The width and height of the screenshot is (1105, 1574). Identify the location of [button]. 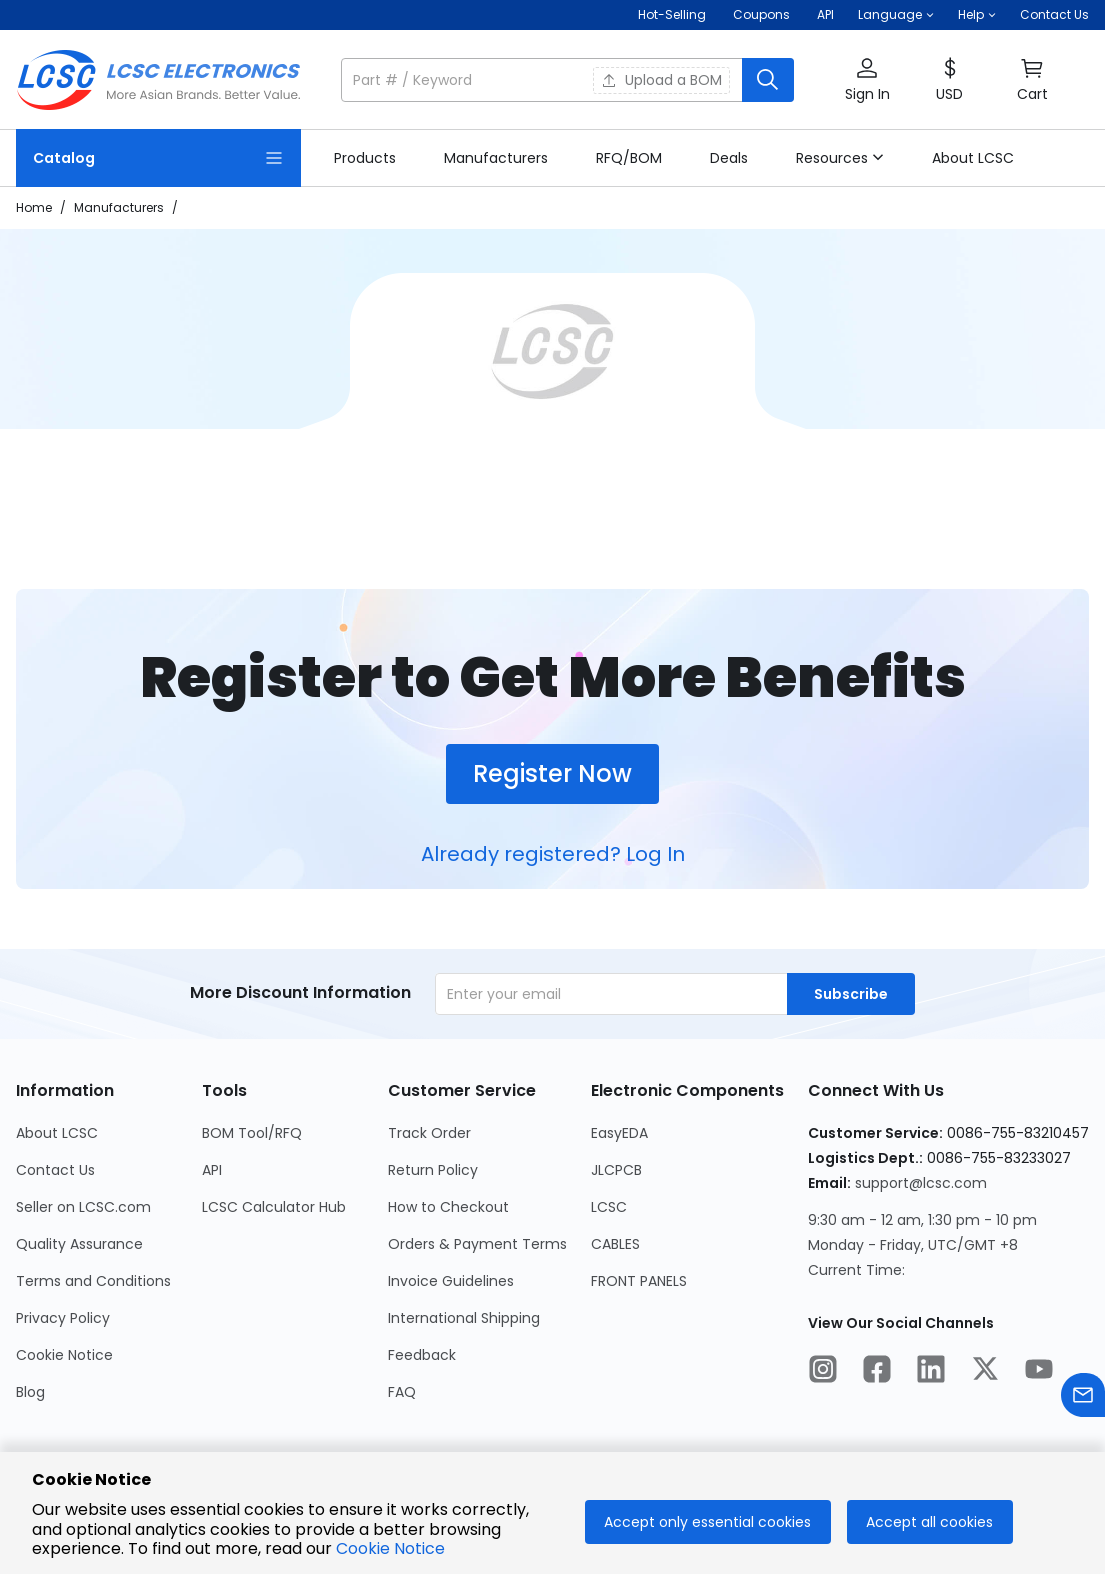
(896, 15).